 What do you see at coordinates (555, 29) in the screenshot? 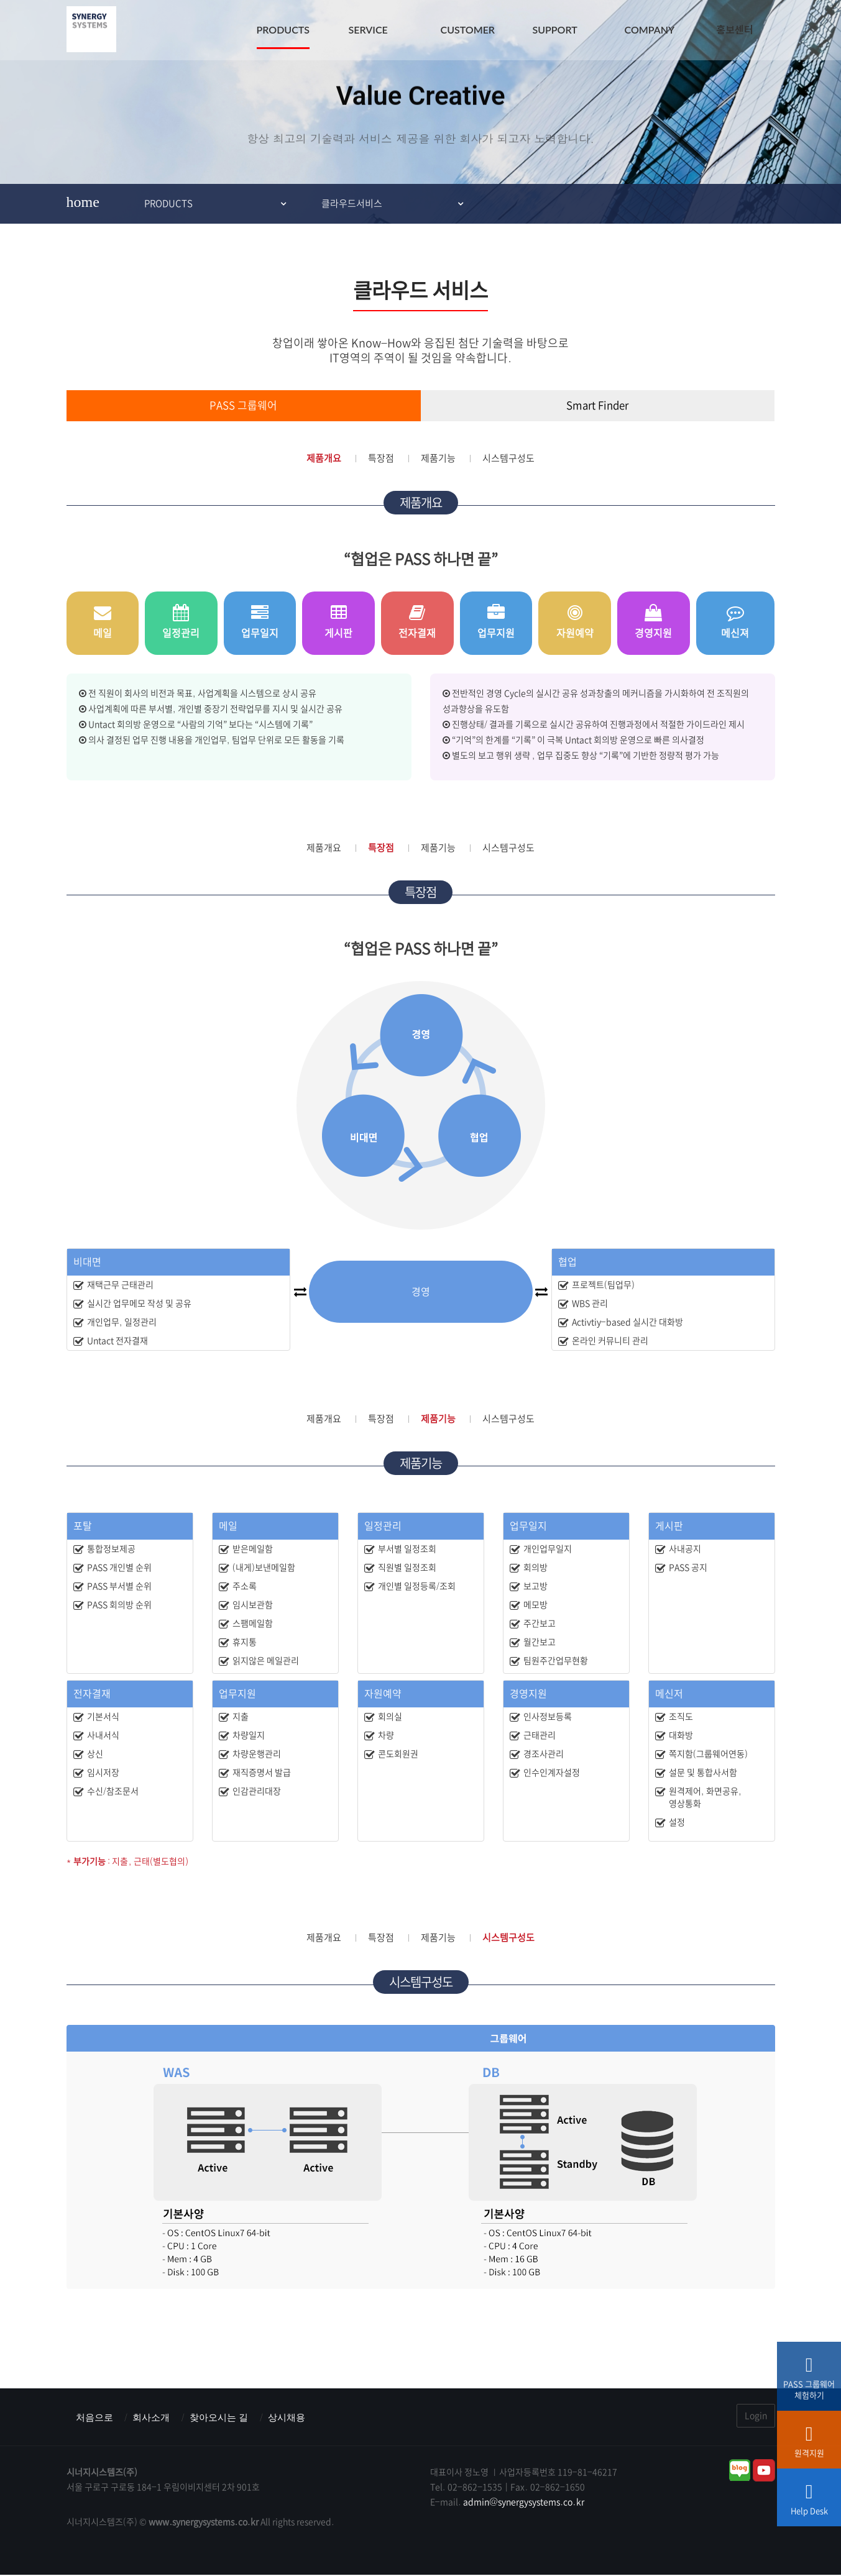
I see `SUPPORT` at bounding box center [555, 29].